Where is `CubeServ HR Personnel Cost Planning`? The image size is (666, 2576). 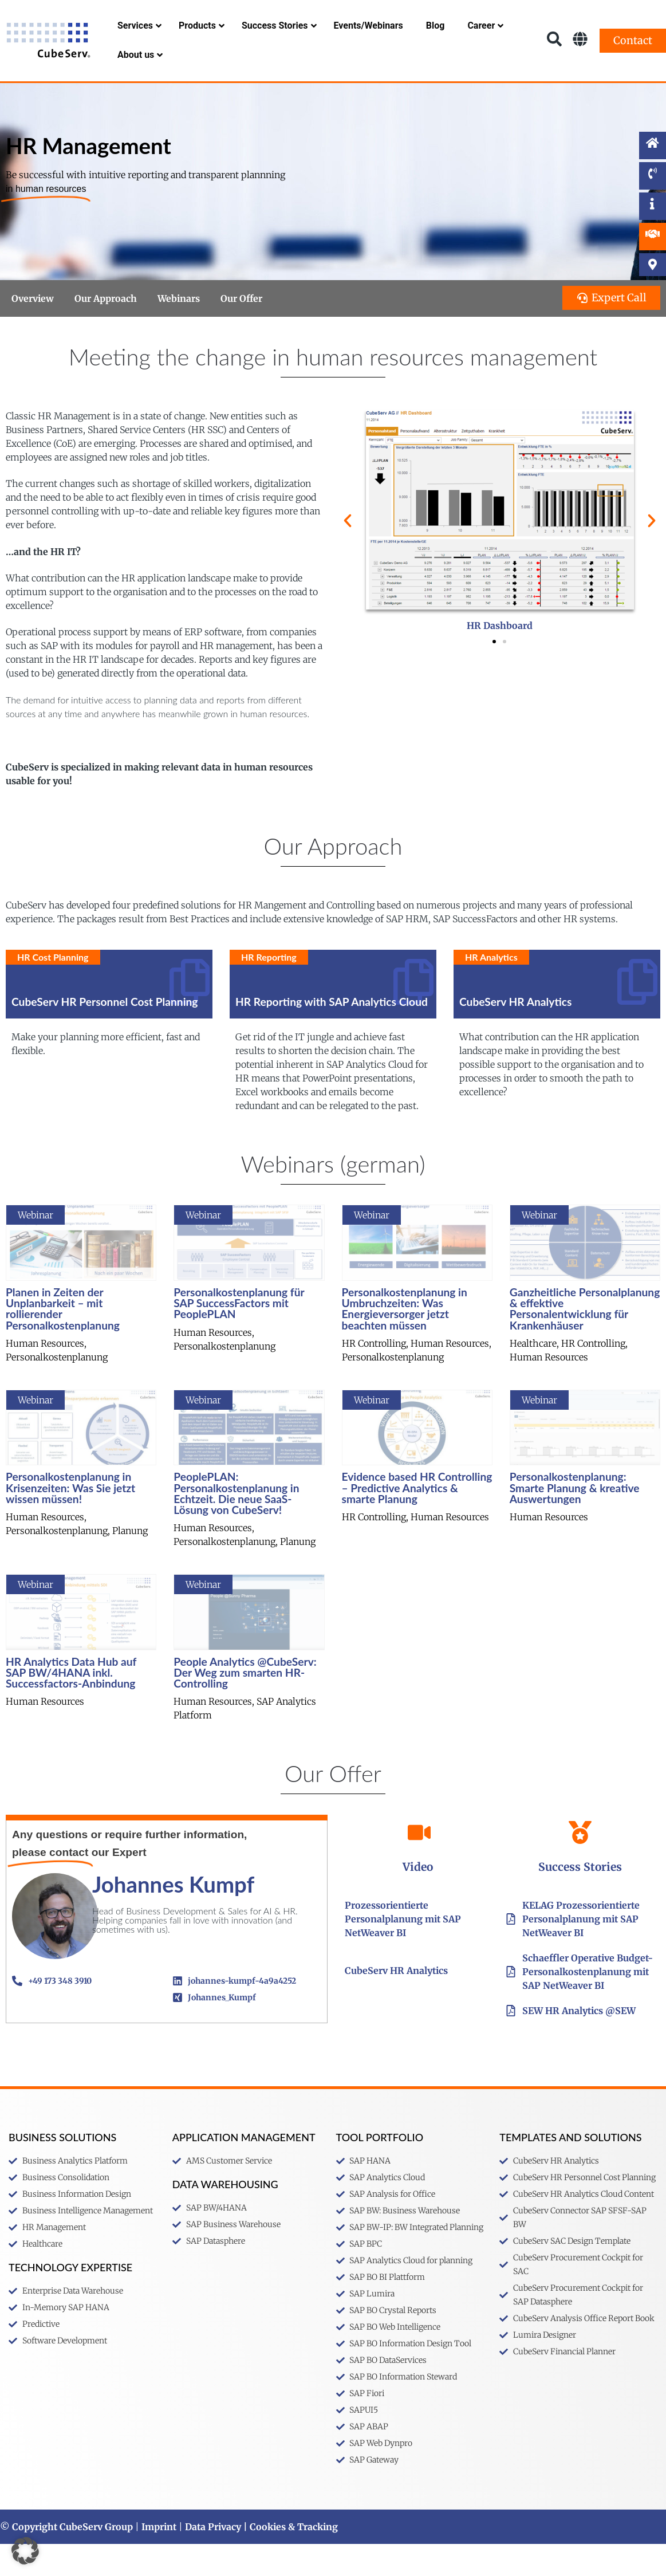
CubeServ HR Personnel Cost Planning is located at coordinates (104, 1033).